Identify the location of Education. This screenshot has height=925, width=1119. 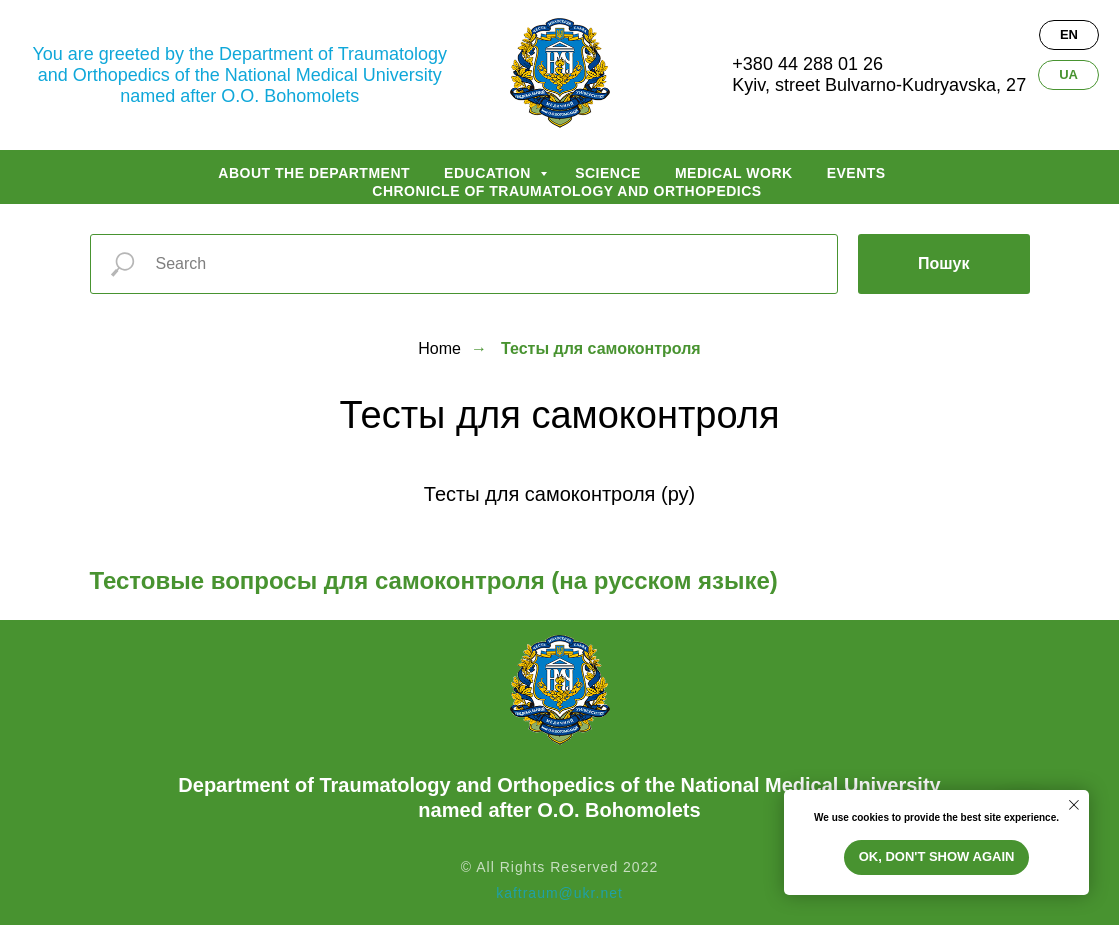
(489, 173).